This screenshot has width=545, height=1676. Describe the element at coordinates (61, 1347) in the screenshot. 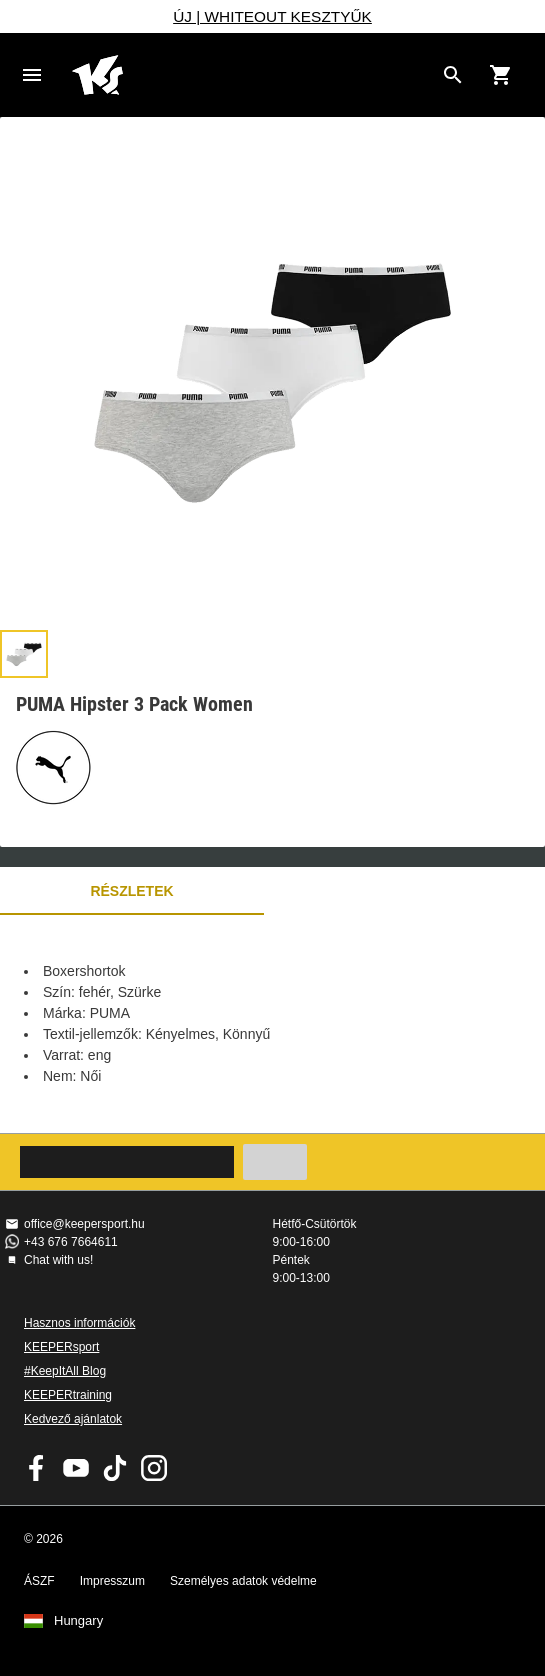

I see `KEEPERsport` at that location.